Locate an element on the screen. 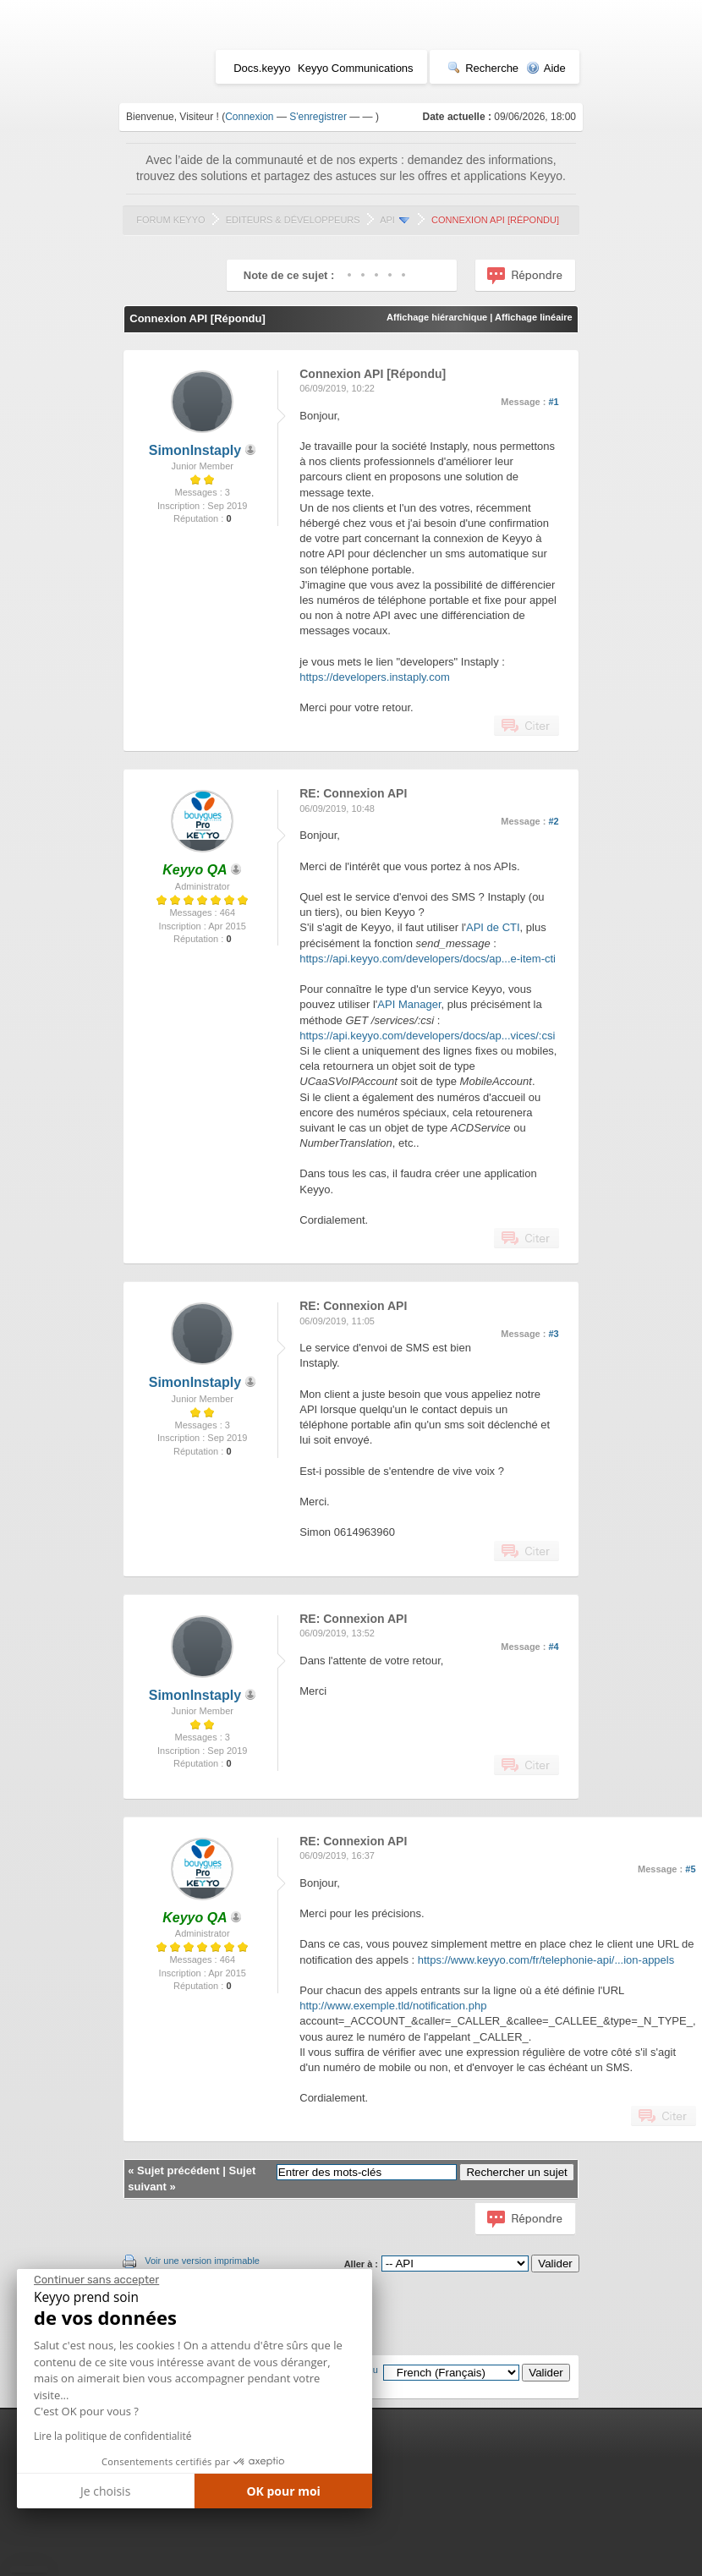  Forum Keyyo is located at coordinates (170, 220).